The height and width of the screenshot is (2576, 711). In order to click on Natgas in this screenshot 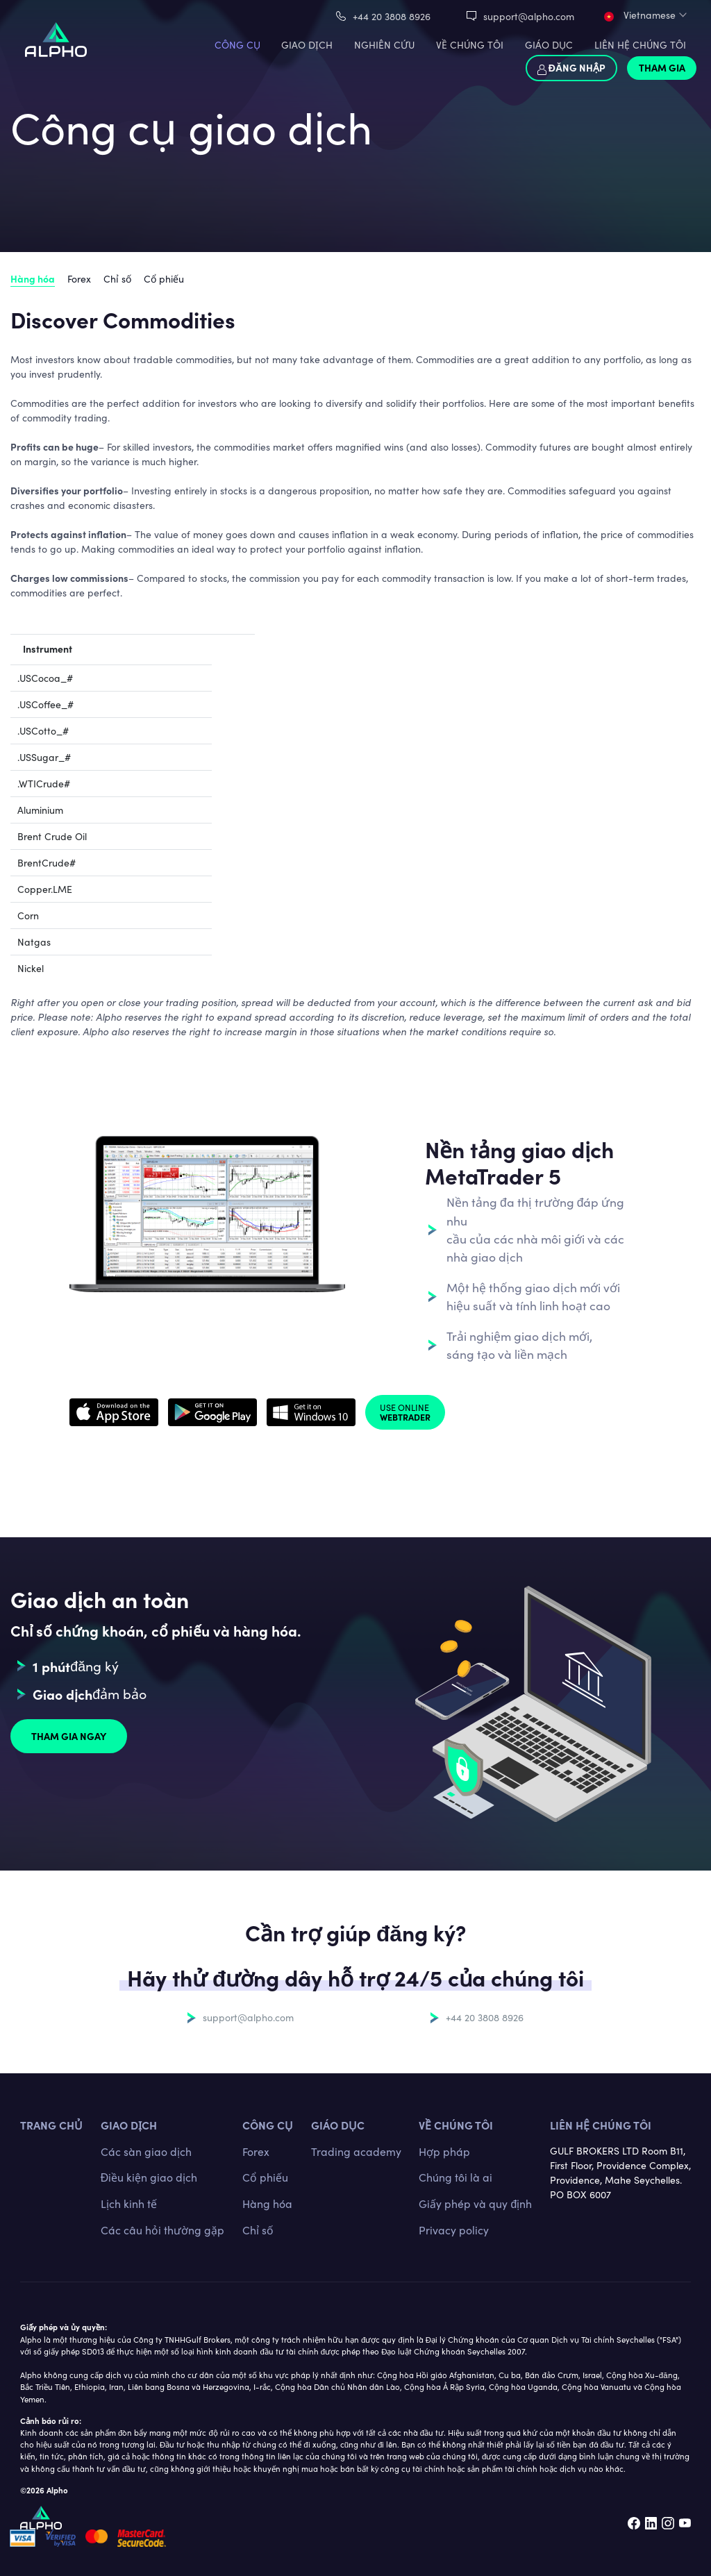, I will do `click(34, 941)`.